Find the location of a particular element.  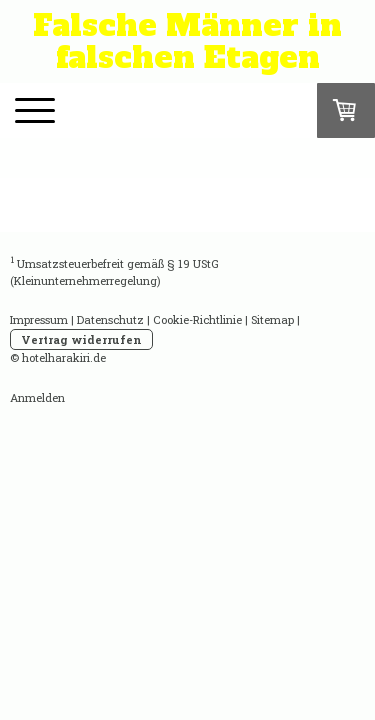

Cookie-Richtlinie is located at coordinates (197, 319).